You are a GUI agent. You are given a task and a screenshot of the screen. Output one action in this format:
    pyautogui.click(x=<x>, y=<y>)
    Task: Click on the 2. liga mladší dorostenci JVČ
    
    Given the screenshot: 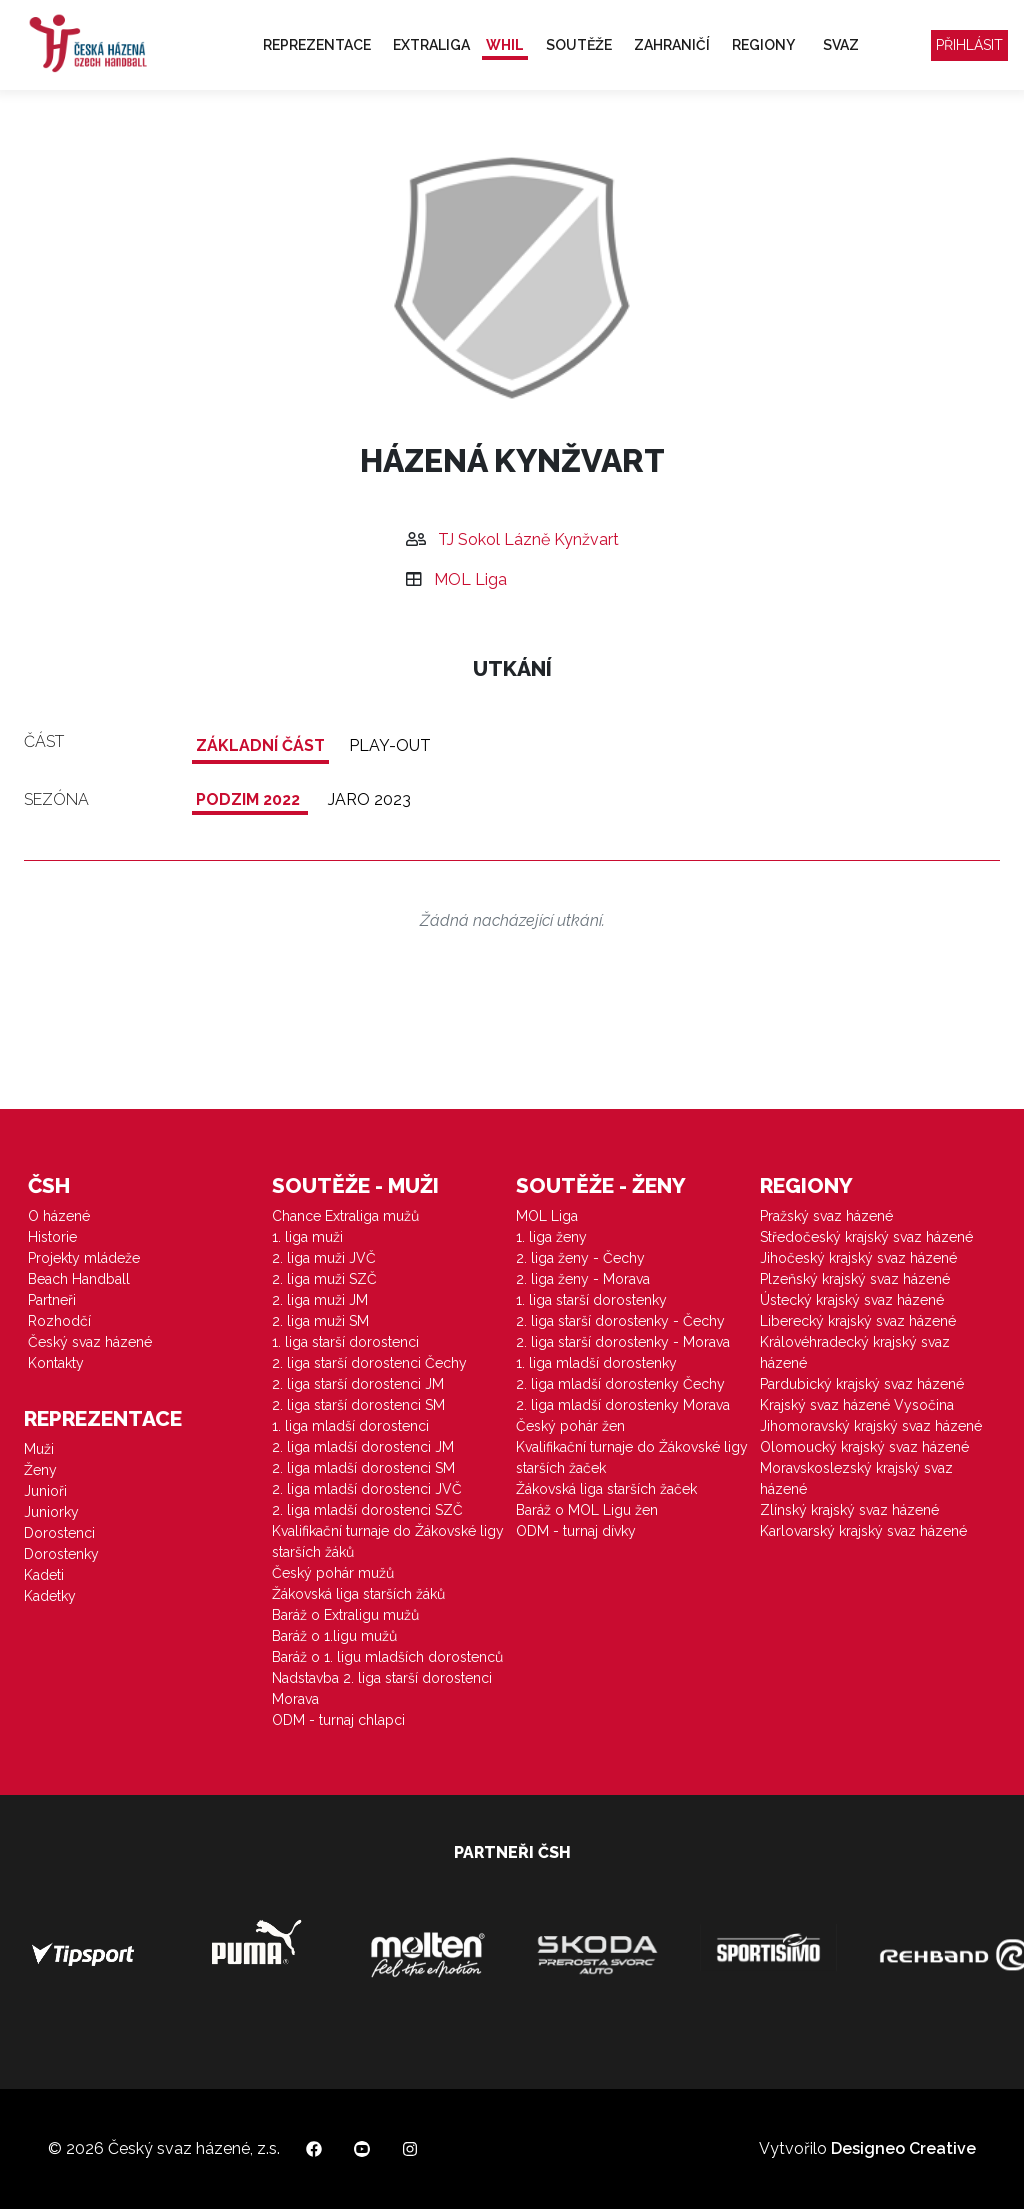 What is the action you would take?
    pyautogui.click(x=367, y=1489)
    